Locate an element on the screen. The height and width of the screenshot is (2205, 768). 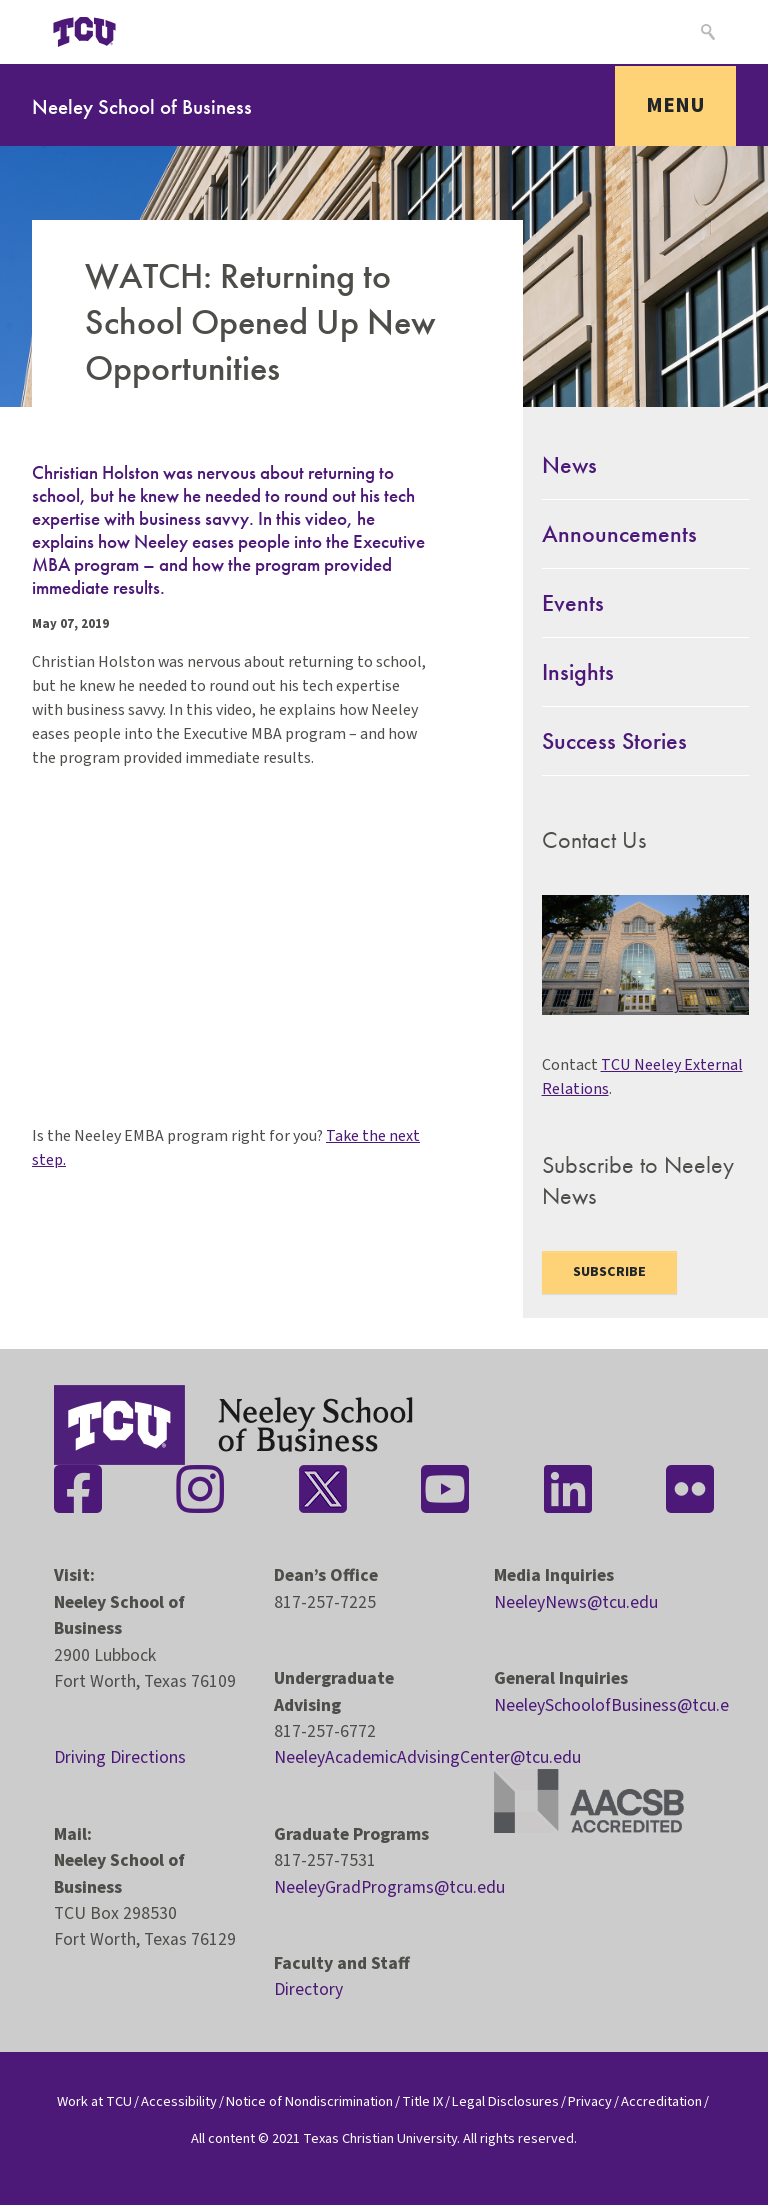
NeeleySchoolofBusiness@tcu.edu is located at coordinates (621, 1705).